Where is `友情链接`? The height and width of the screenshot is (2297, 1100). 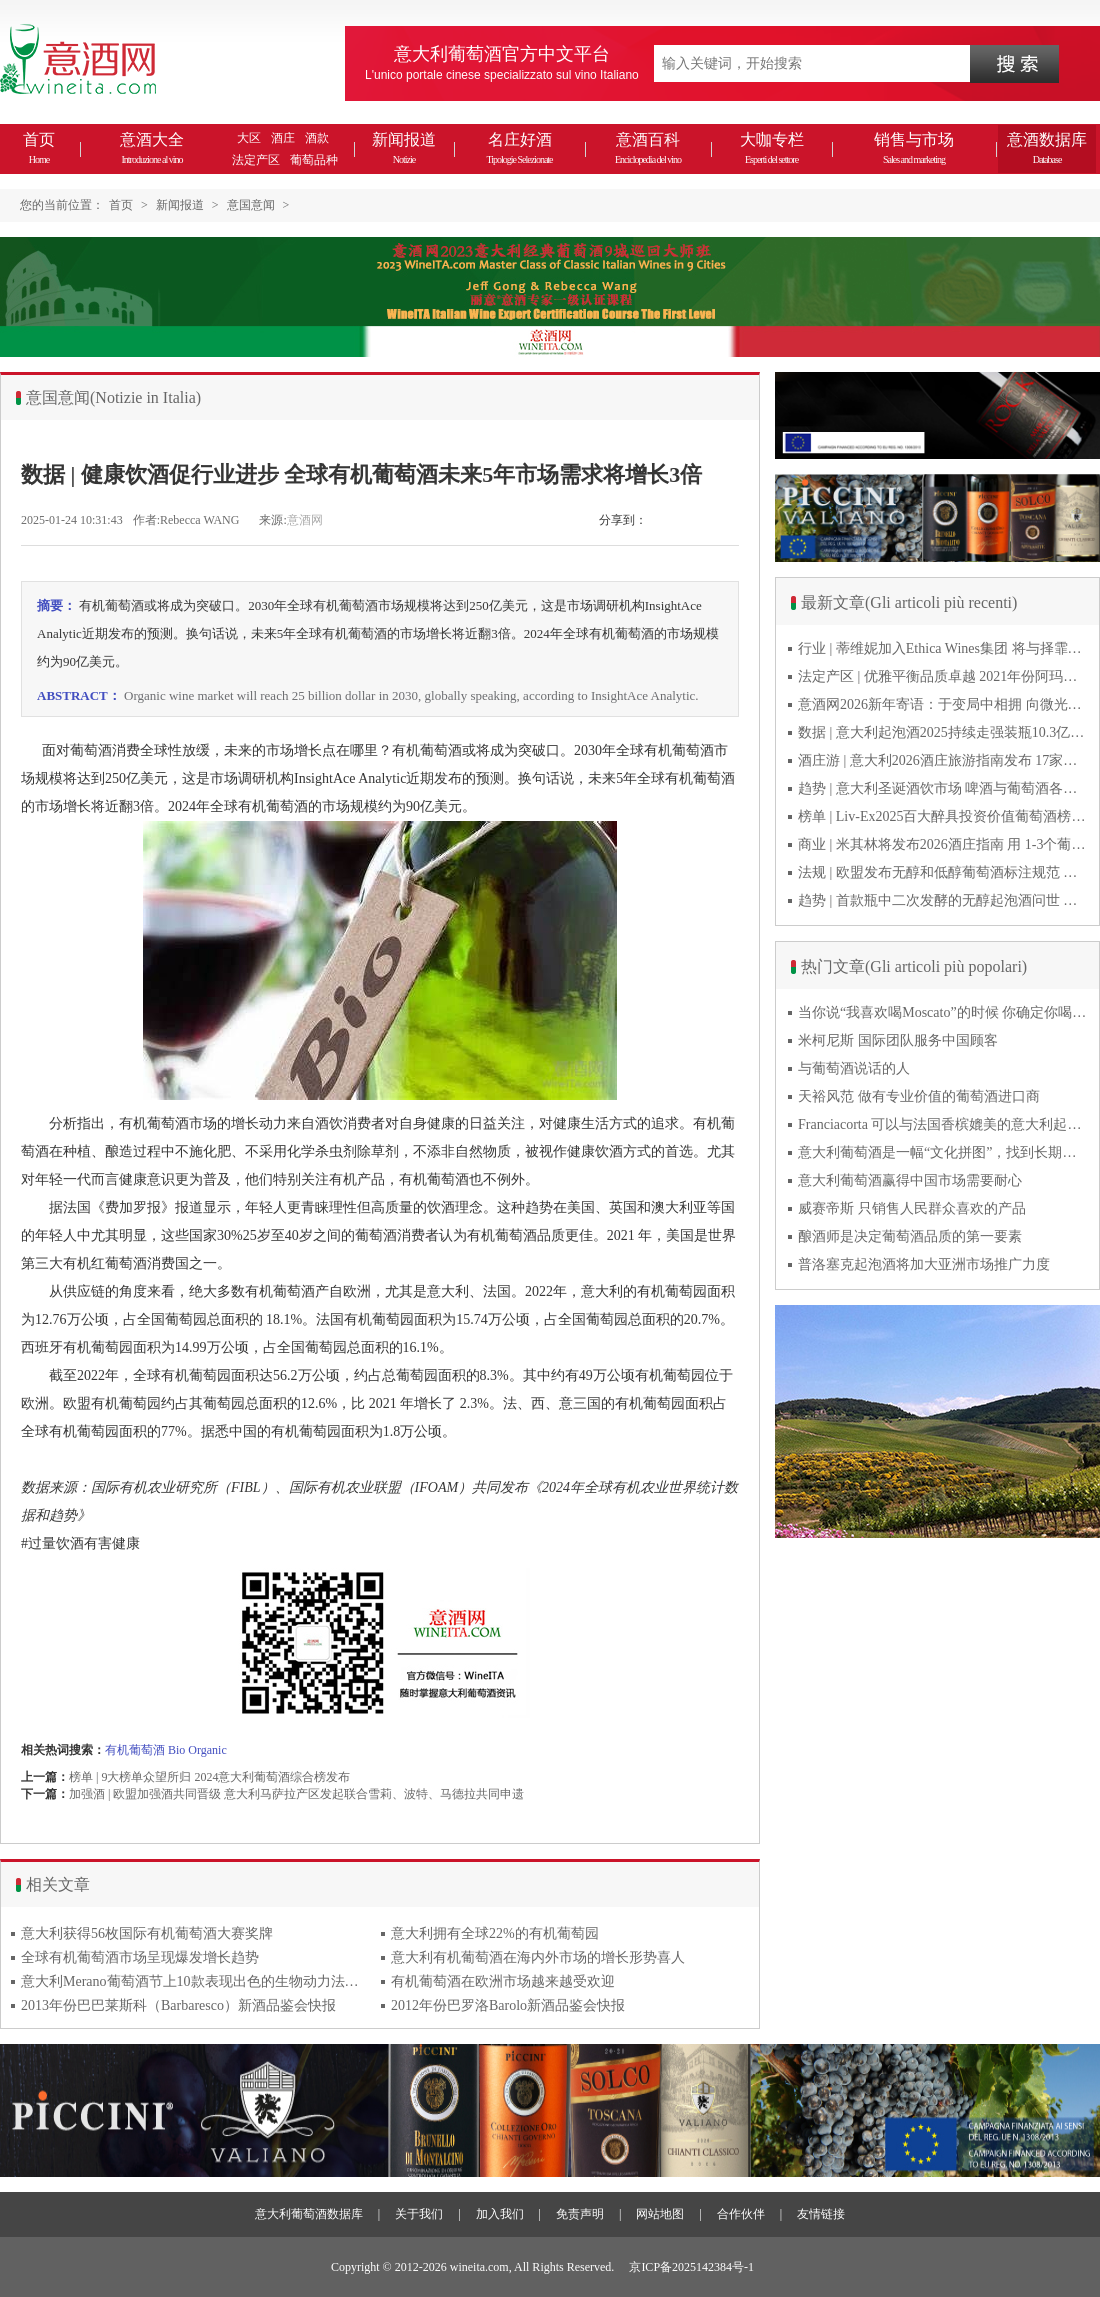 友情链接 is located at coordinates (821, 2214).